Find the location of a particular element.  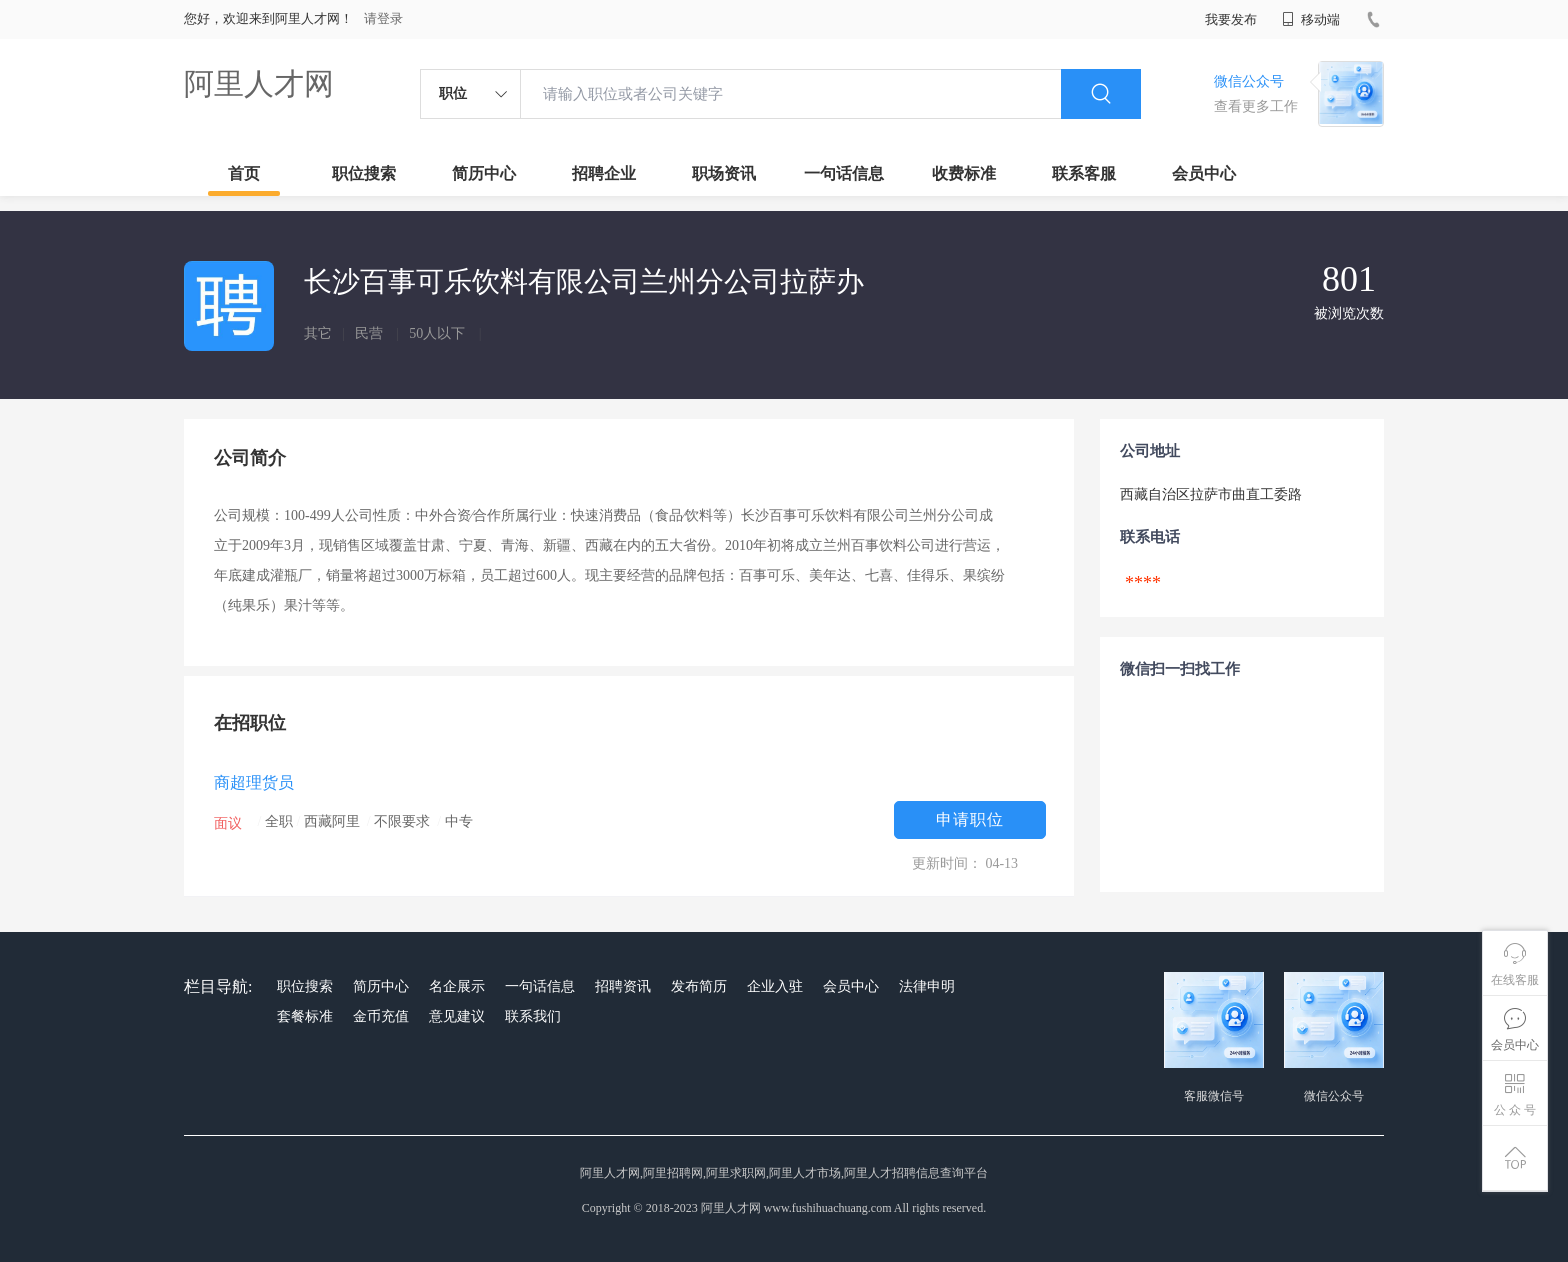

职场资讯 is located at coordinates (724, 173).